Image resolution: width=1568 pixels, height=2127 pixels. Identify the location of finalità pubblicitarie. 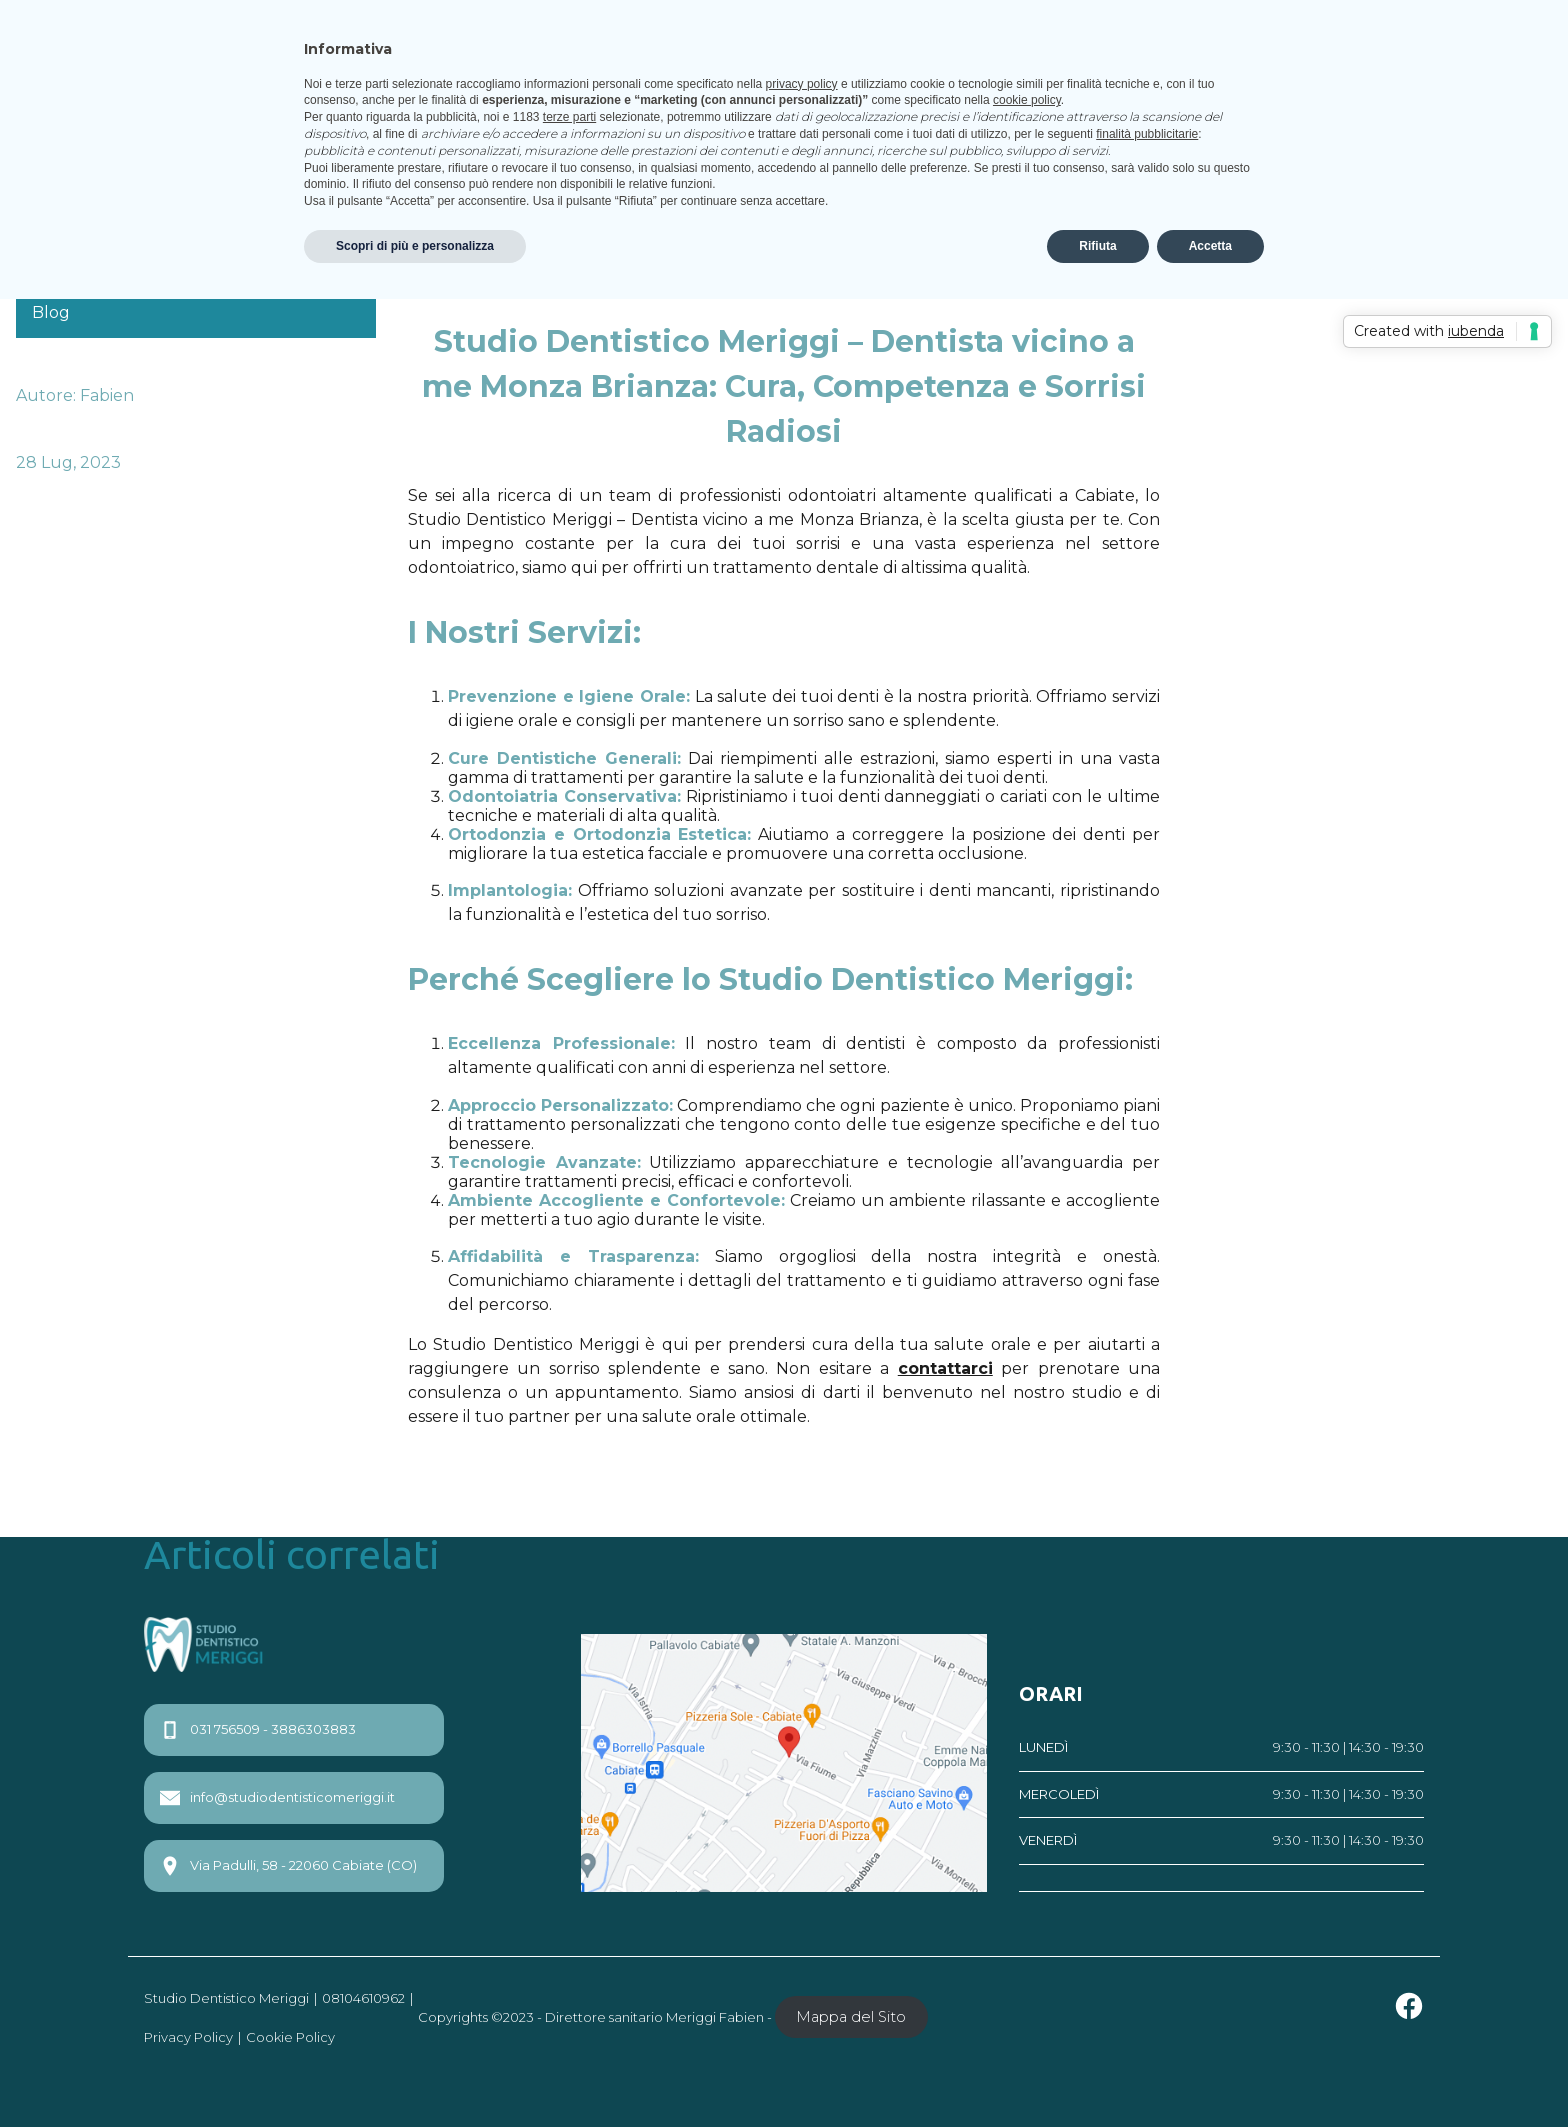
(1147, 134).